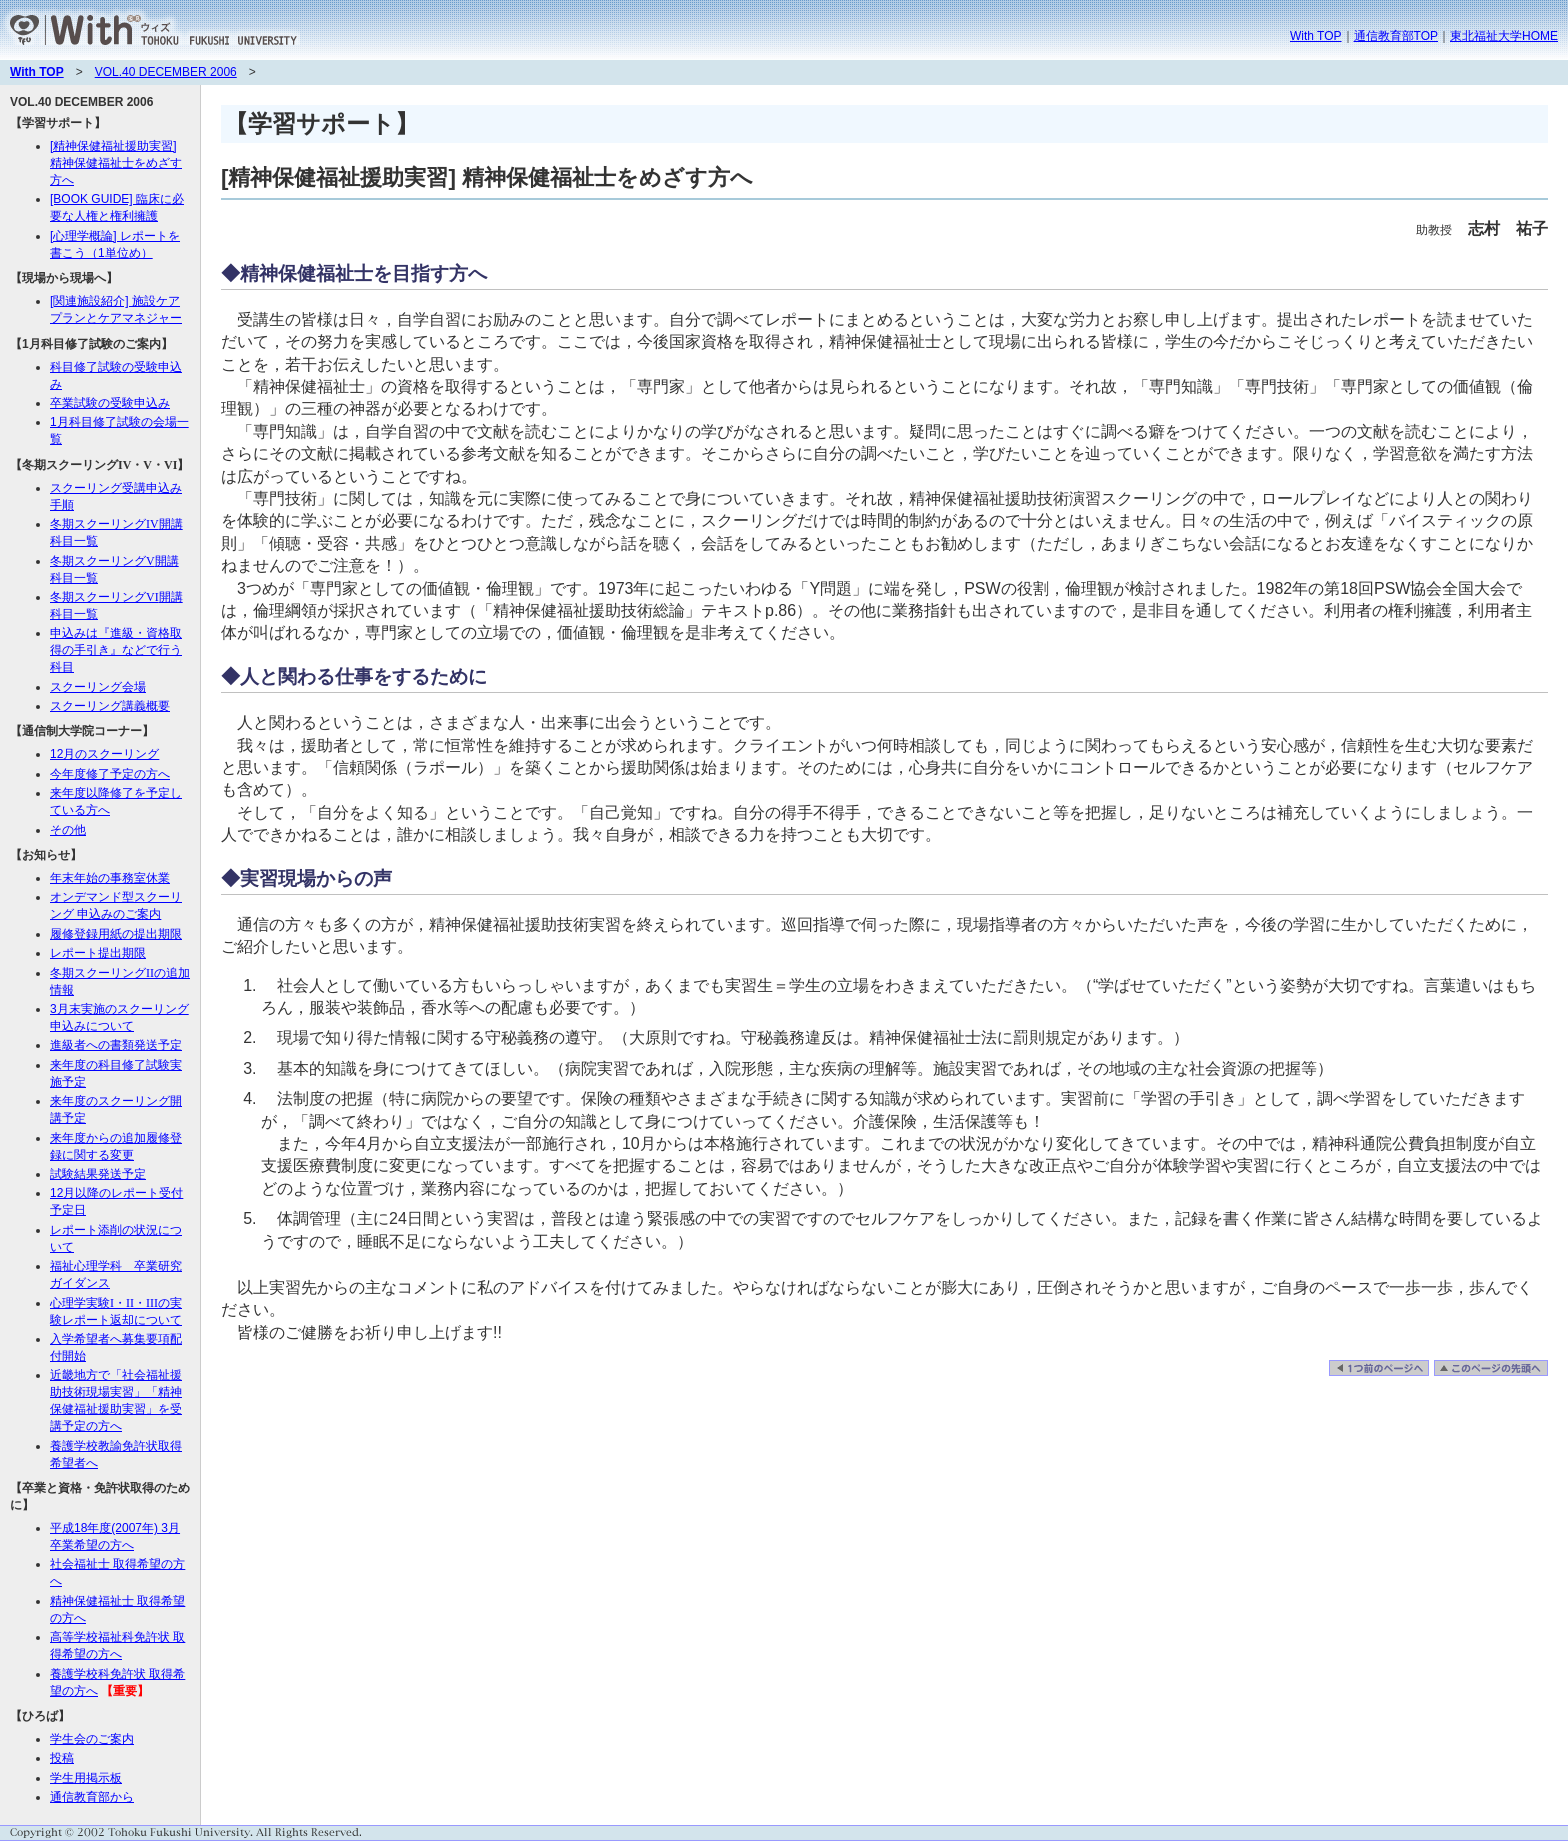  I want to click on With TOP, so click(1316, 36).